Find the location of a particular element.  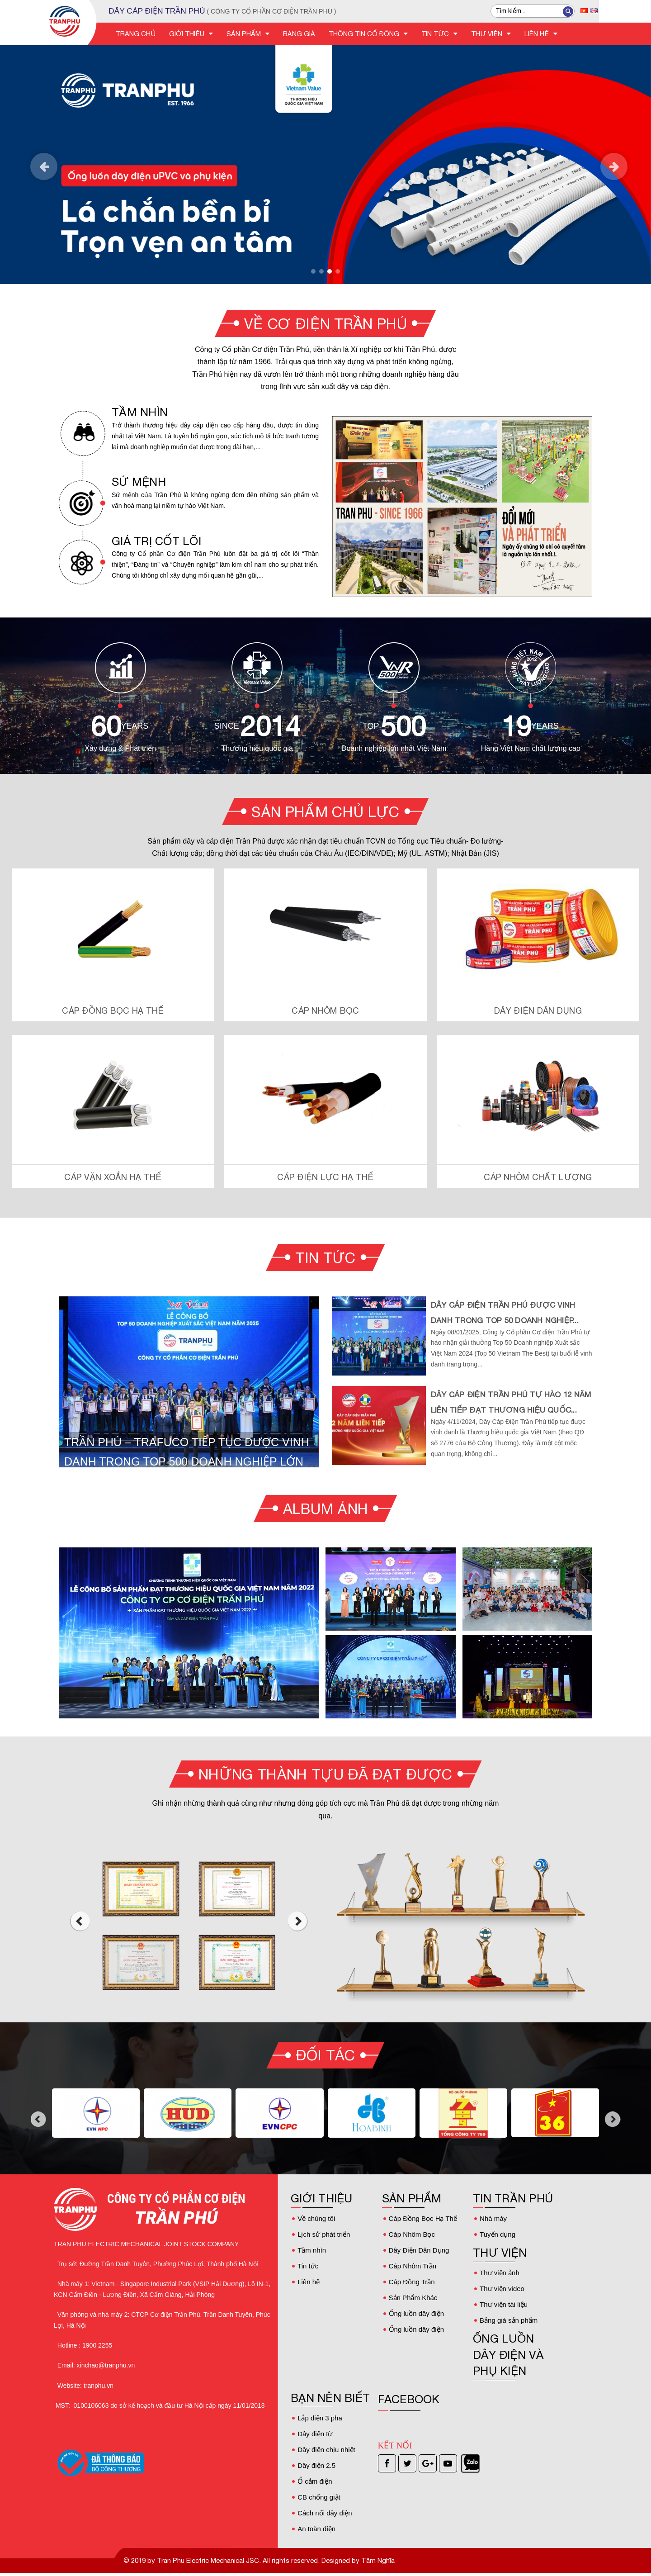

Ổ cắm điện is located at coordinates (314, 2481).